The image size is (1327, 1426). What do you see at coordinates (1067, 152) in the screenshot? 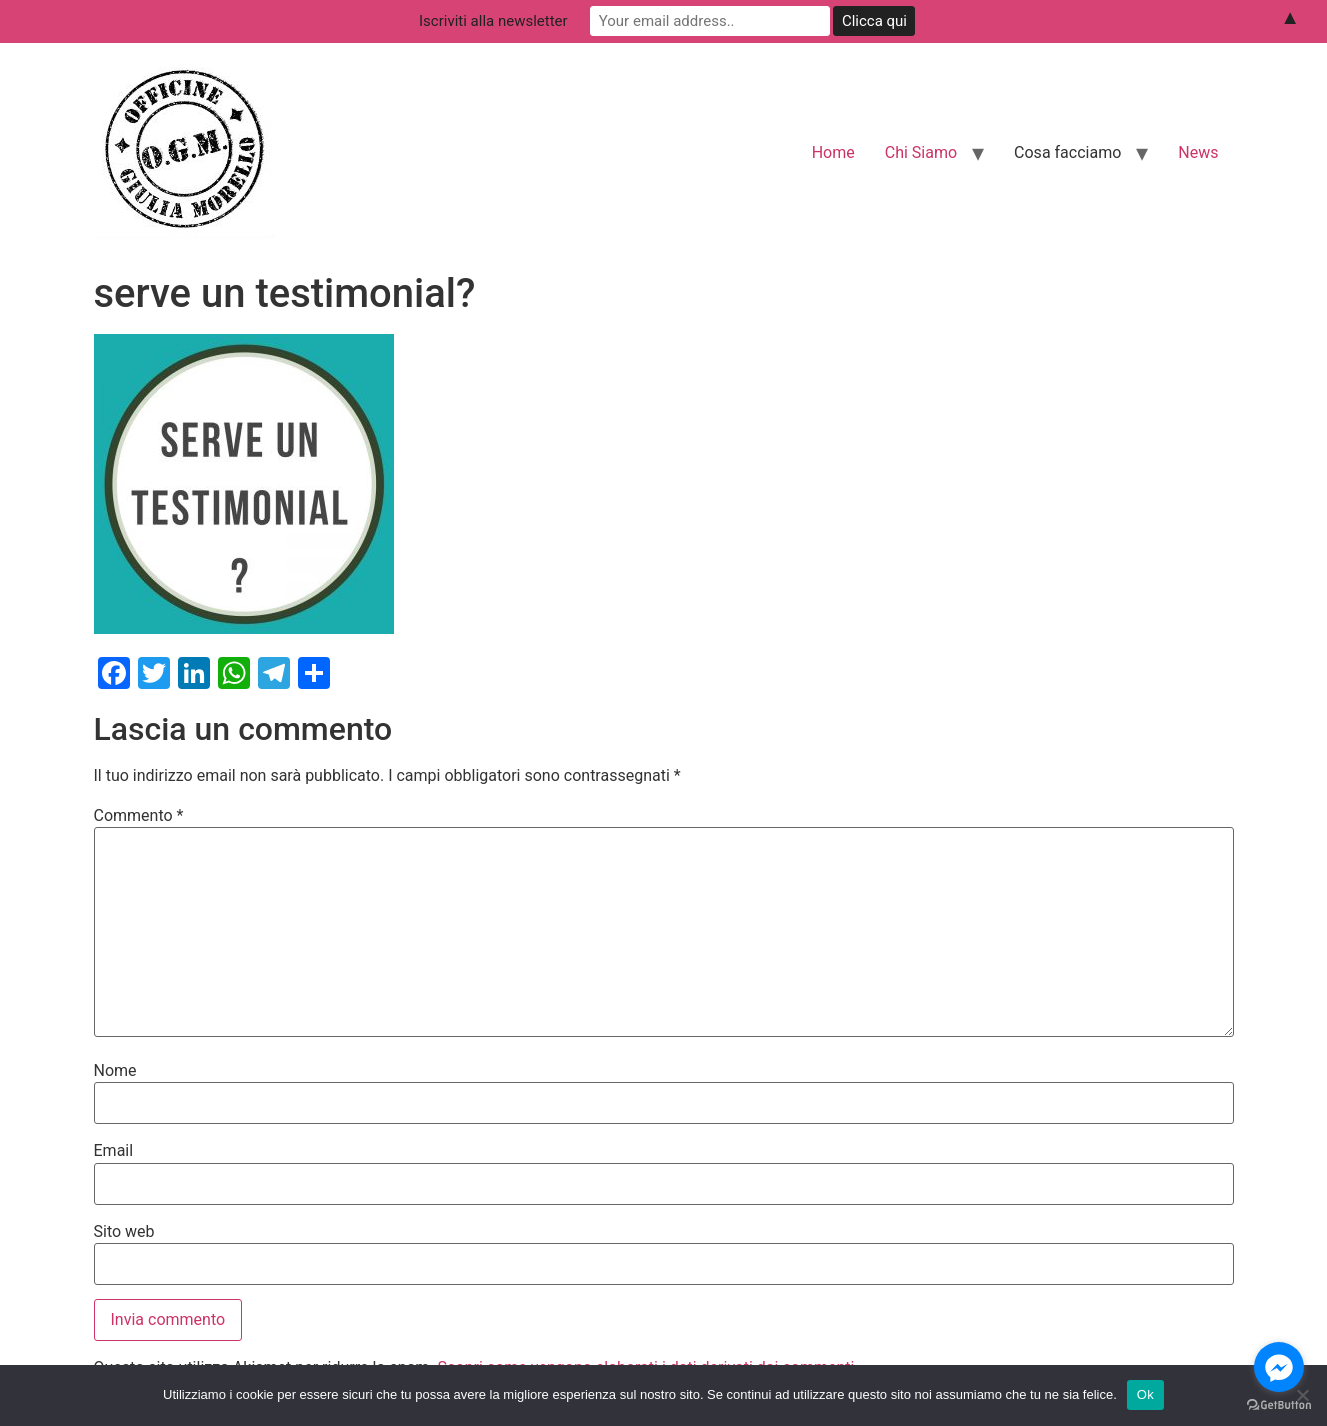
I see `Cosa facciamo` at bounding box center [1067, 152].